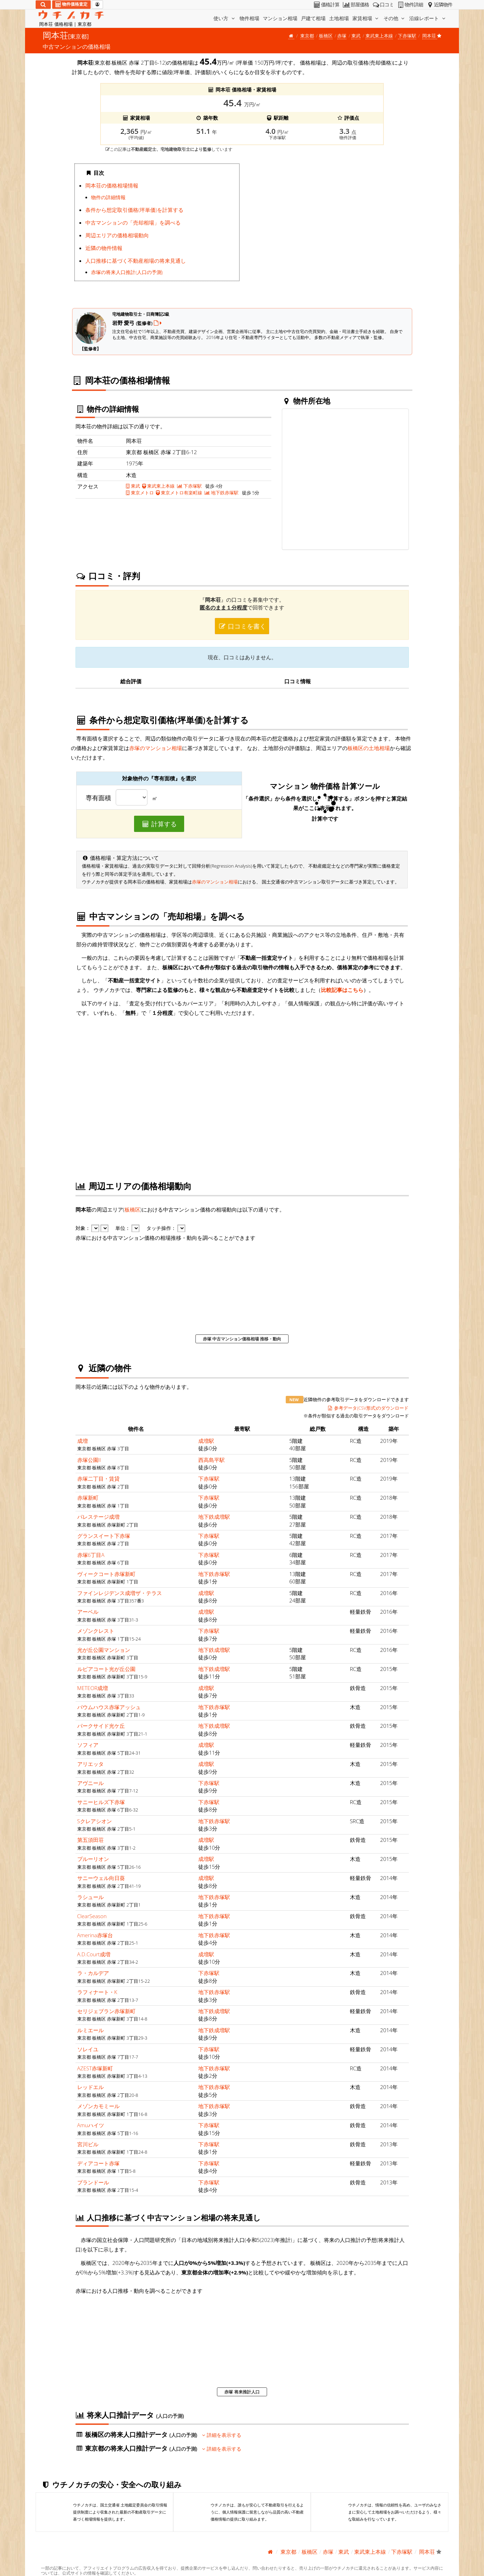  What do you see at coordinates (280, 18) in the screenshot?
I see `マンション相場` at bounding box center [280, 18].